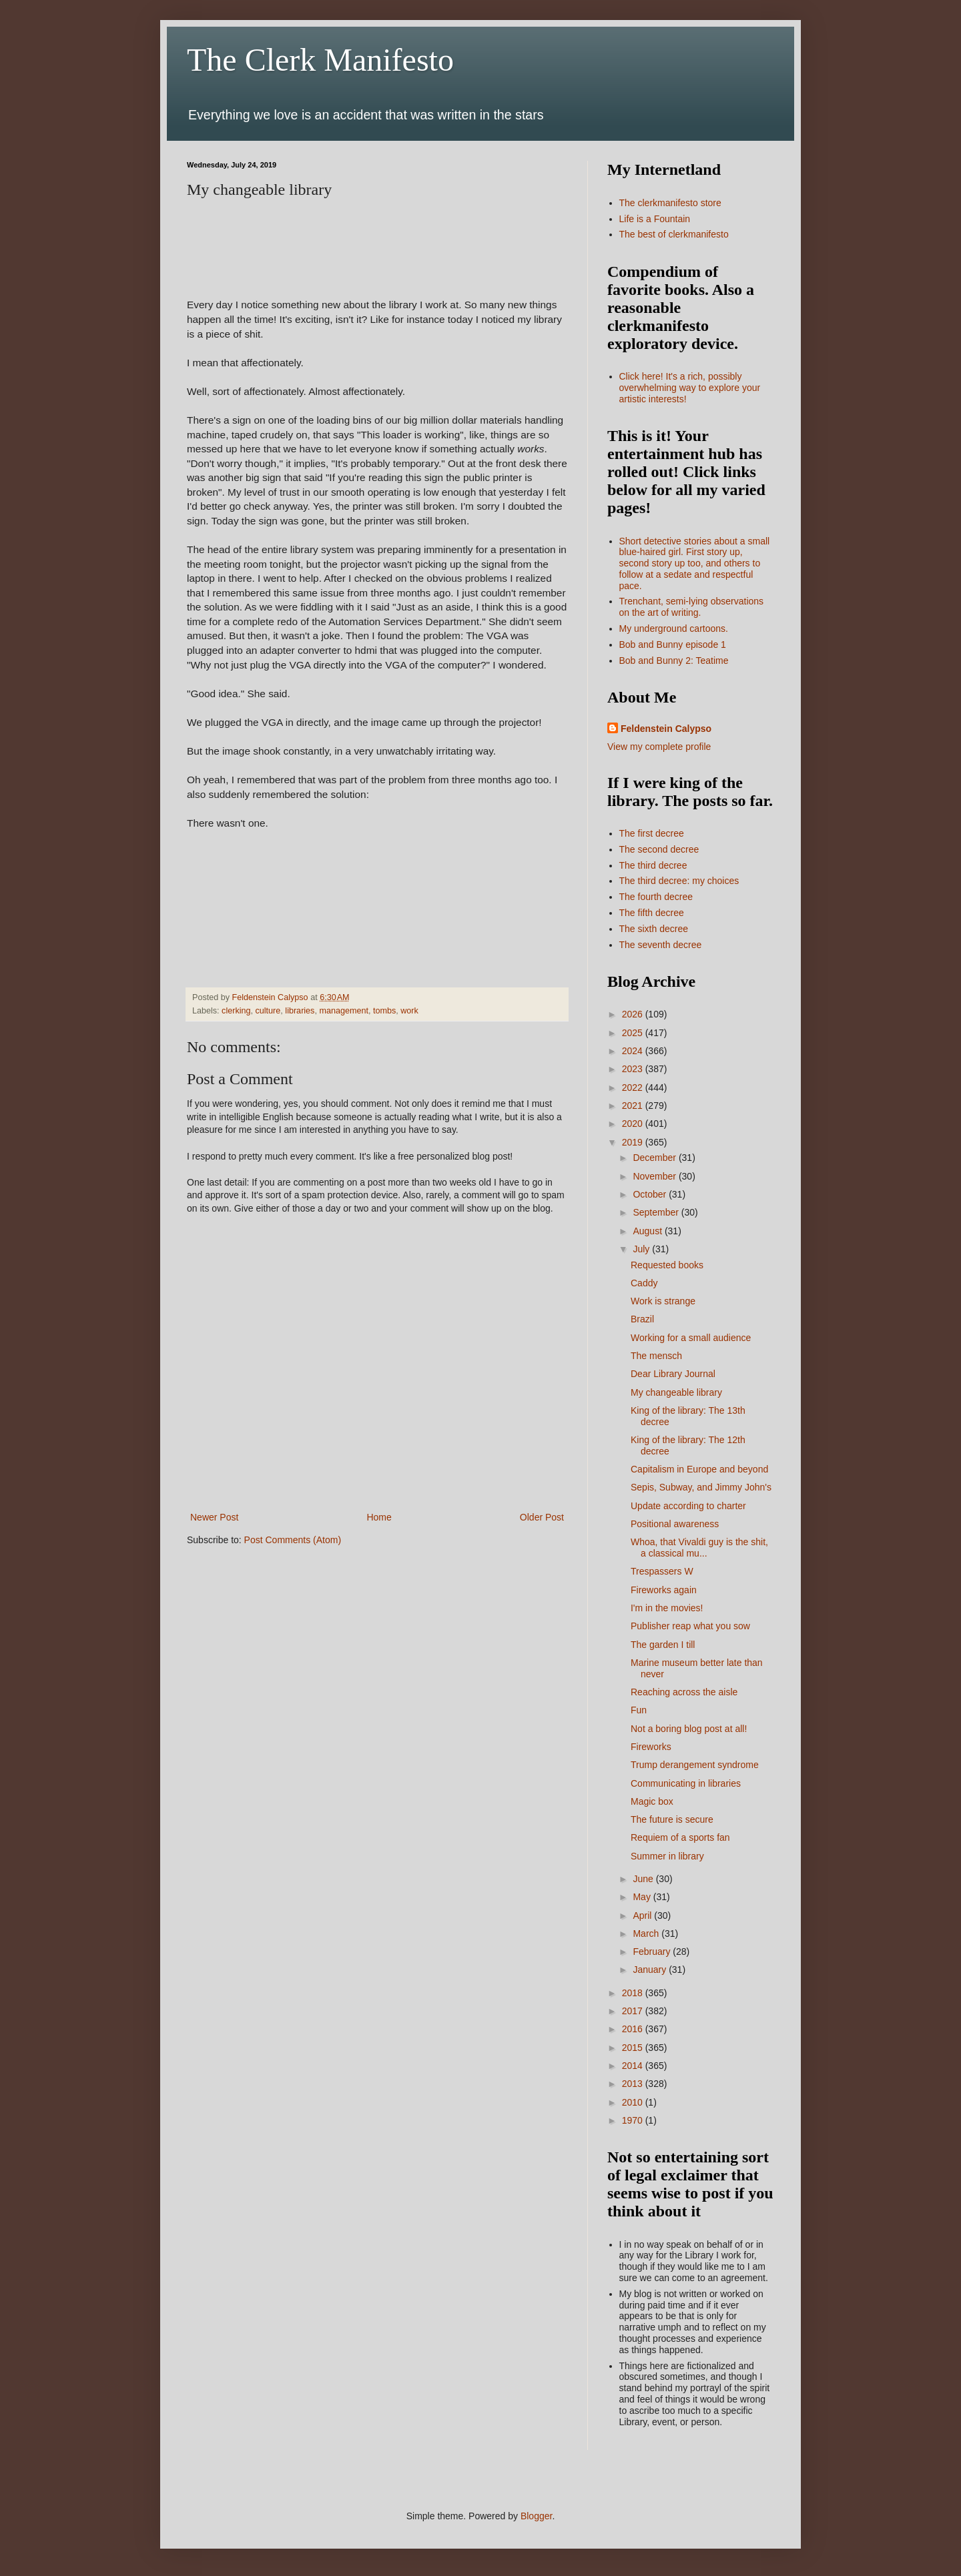  Describe the element at coordinates (674, 660) in the screenshot. I see `Bob and Bunny 2: Teatime` at that location.